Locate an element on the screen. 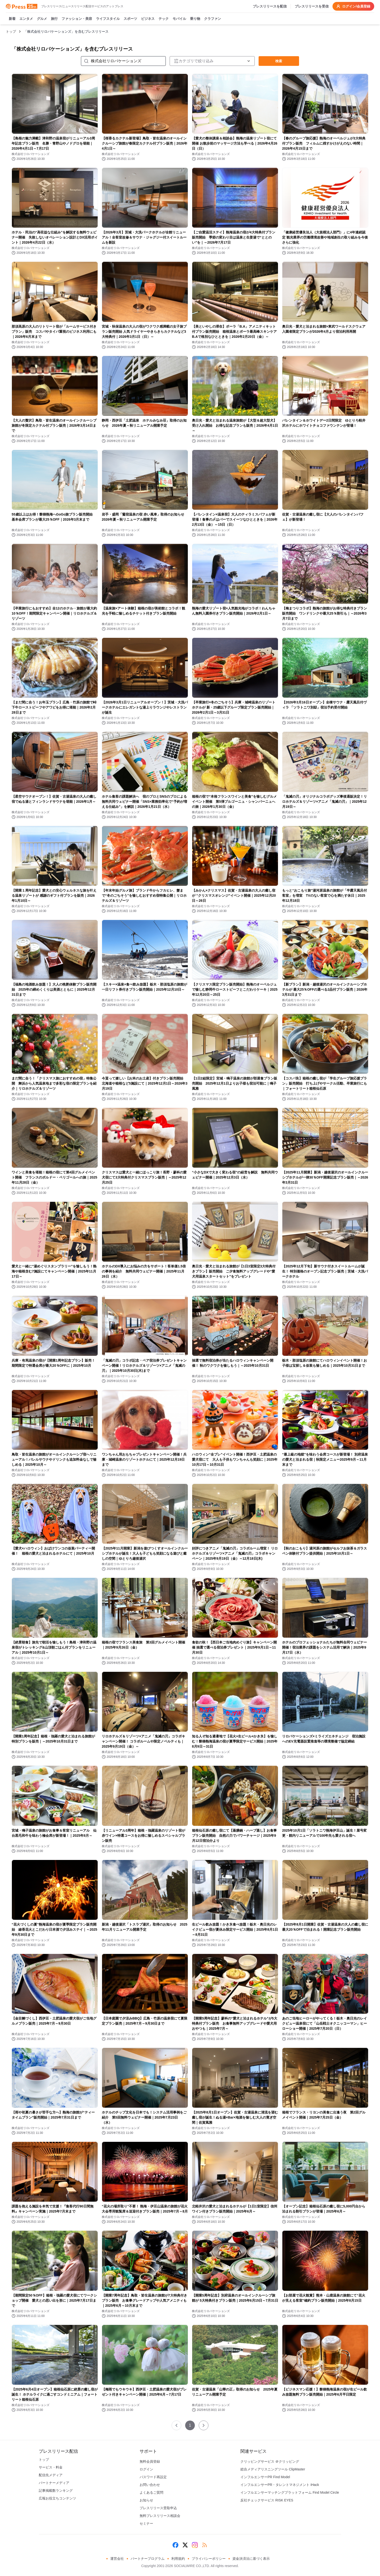  反社チェックサービス RISK EYES is located at coordinates (266, 2500).